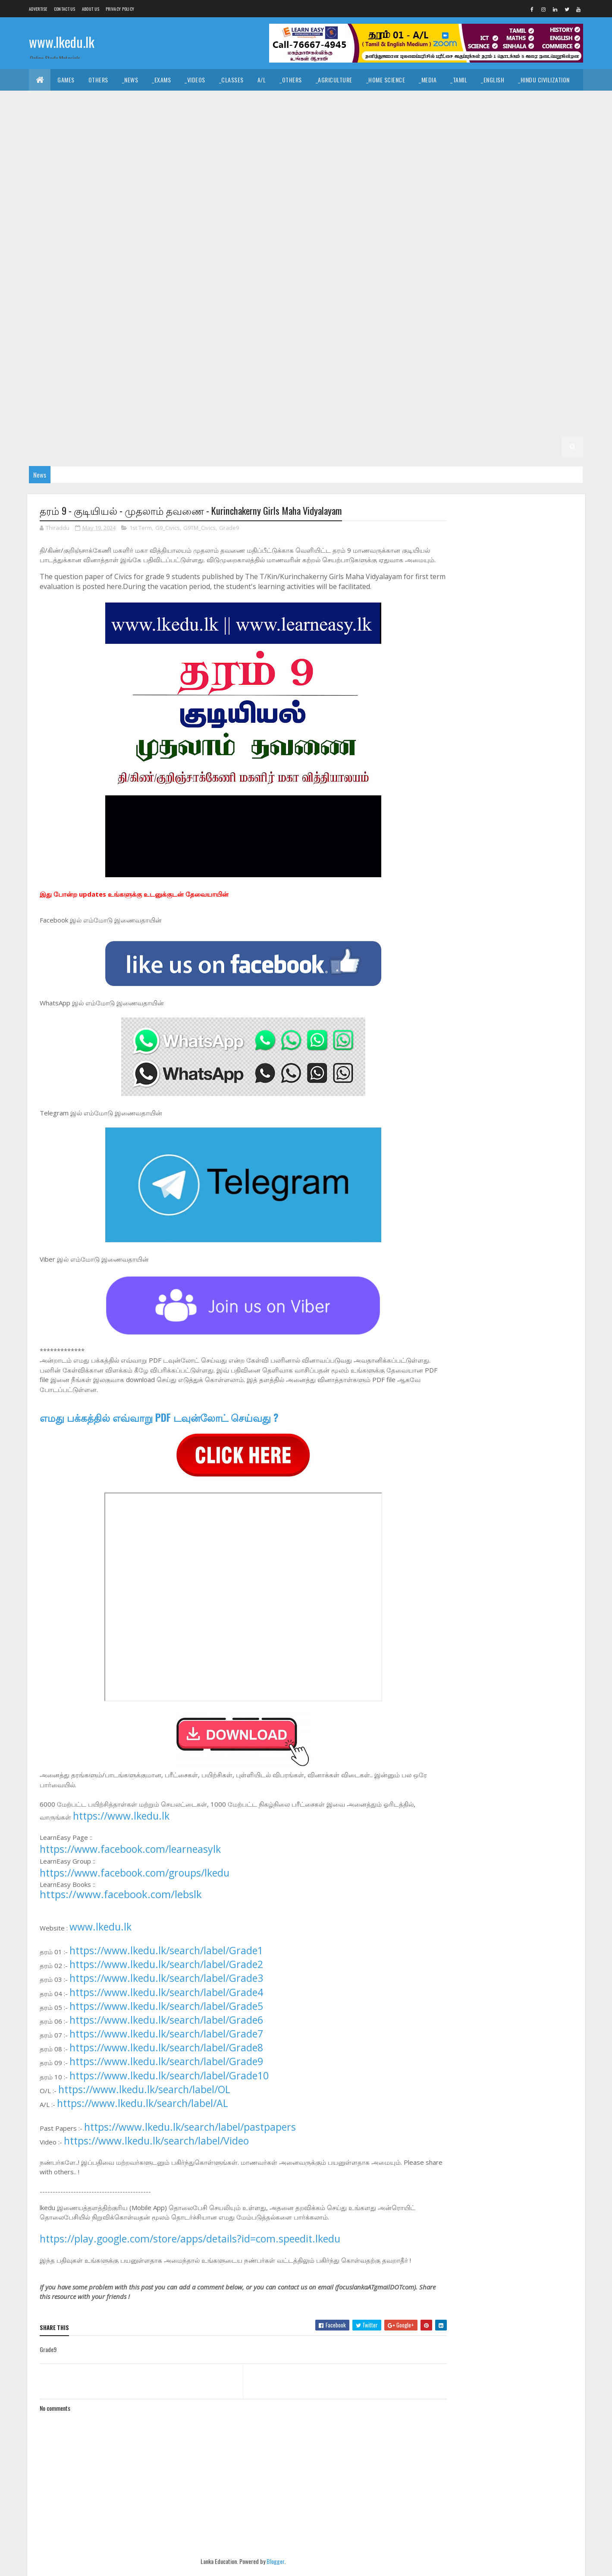 The image size is (612, 2576). What do you see at coordinates (370, 446) in the screenshot?
I see `_G1 English` at bounding box center [370, 446].